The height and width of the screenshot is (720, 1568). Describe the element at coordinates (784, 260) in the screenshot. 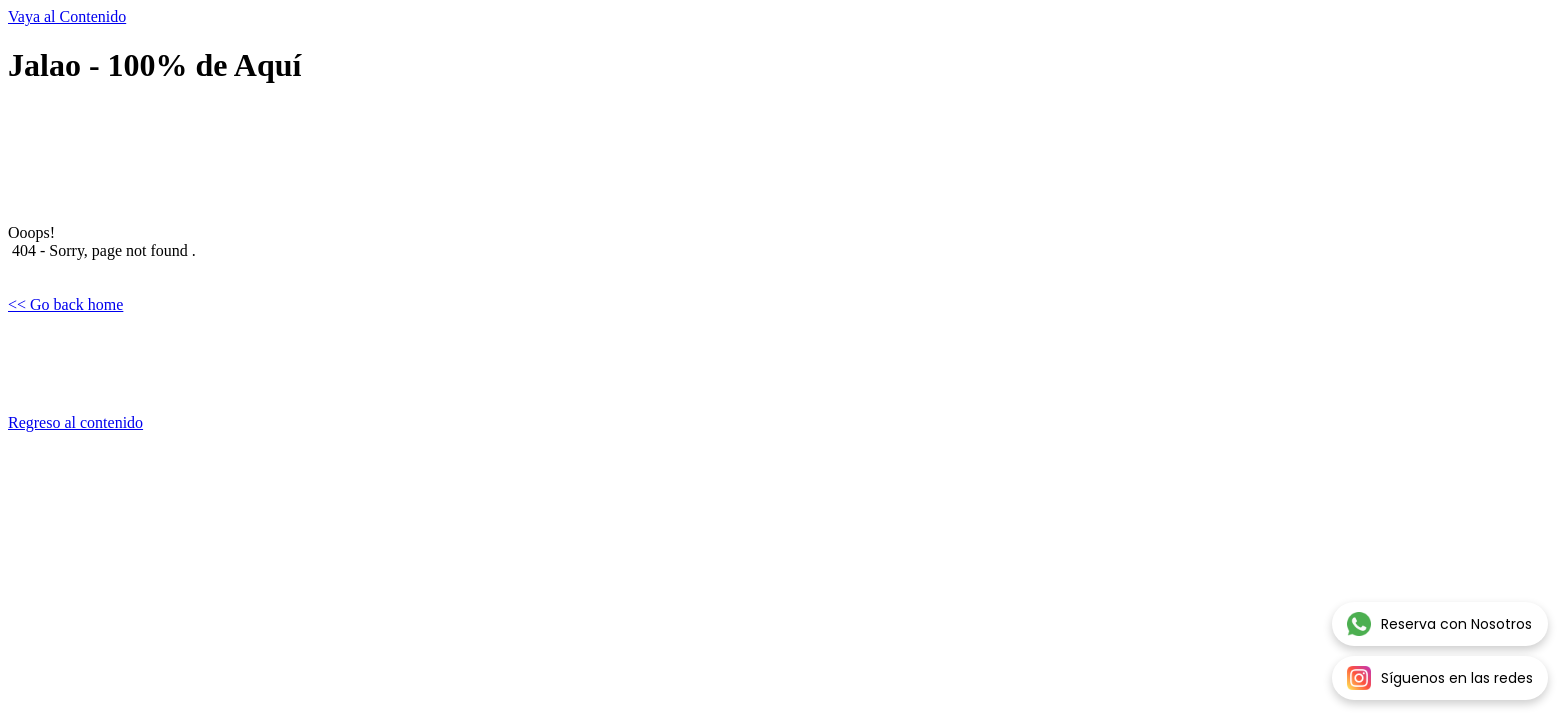

I see `[tabpanel]` at that location.